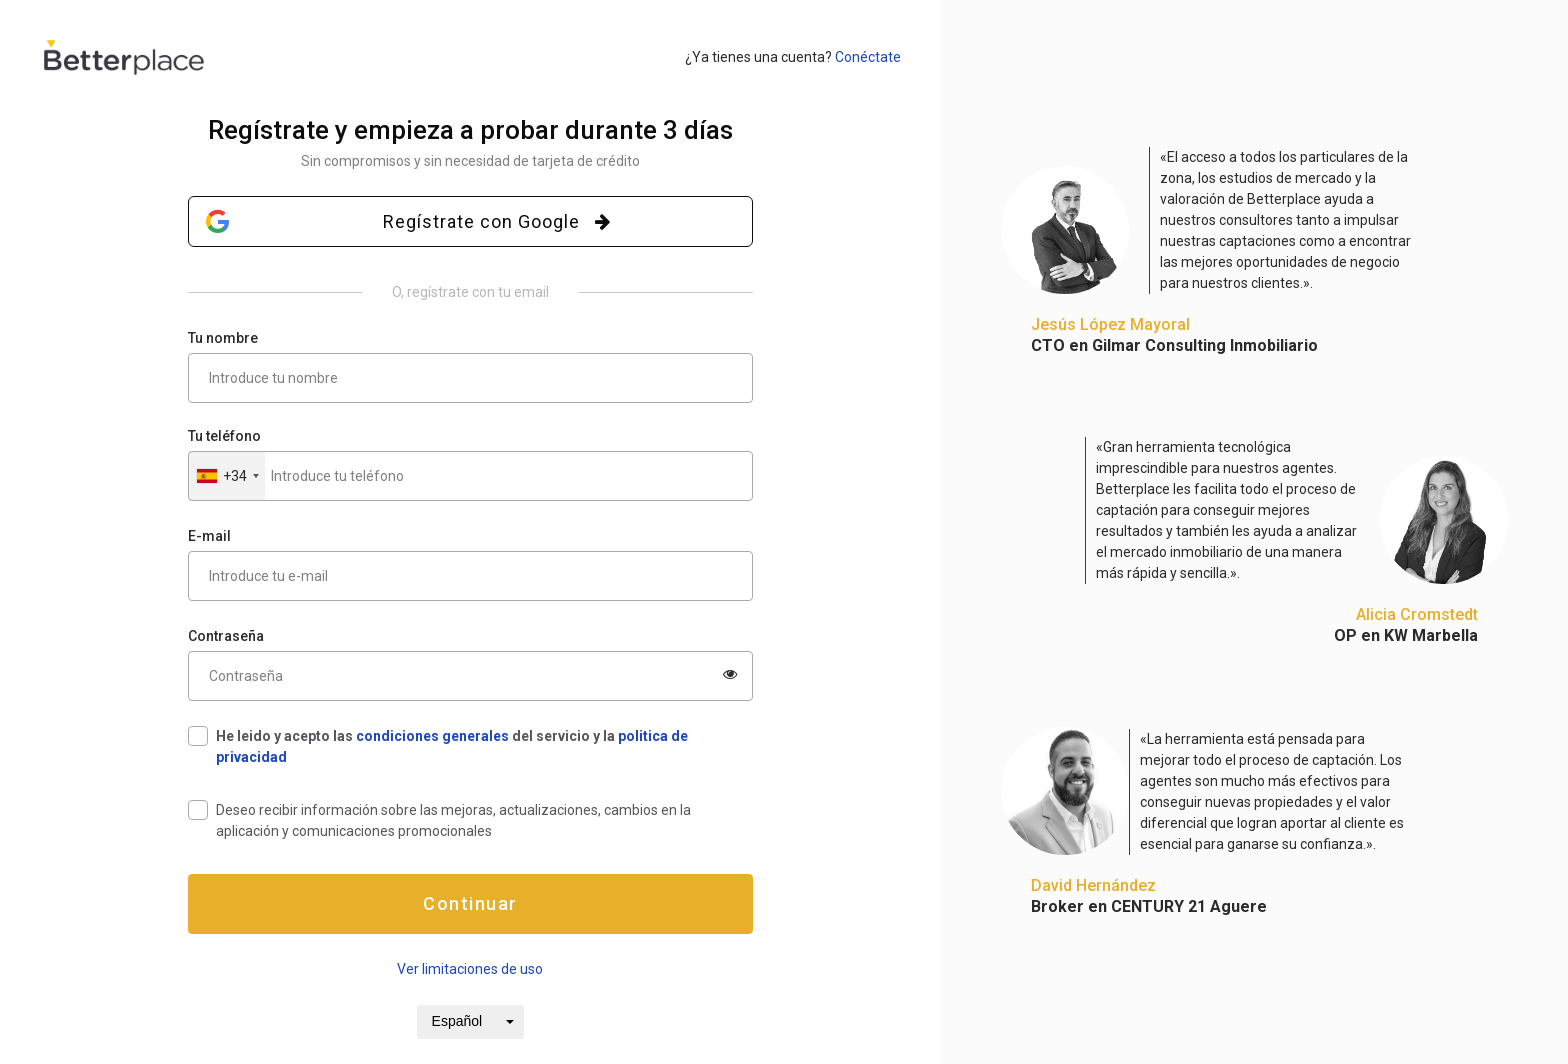 The width and height of the screenshot is (1568, 1064). Describe the element at coordinates (227, 476) in the screenshot. I see `[button]` at that location.